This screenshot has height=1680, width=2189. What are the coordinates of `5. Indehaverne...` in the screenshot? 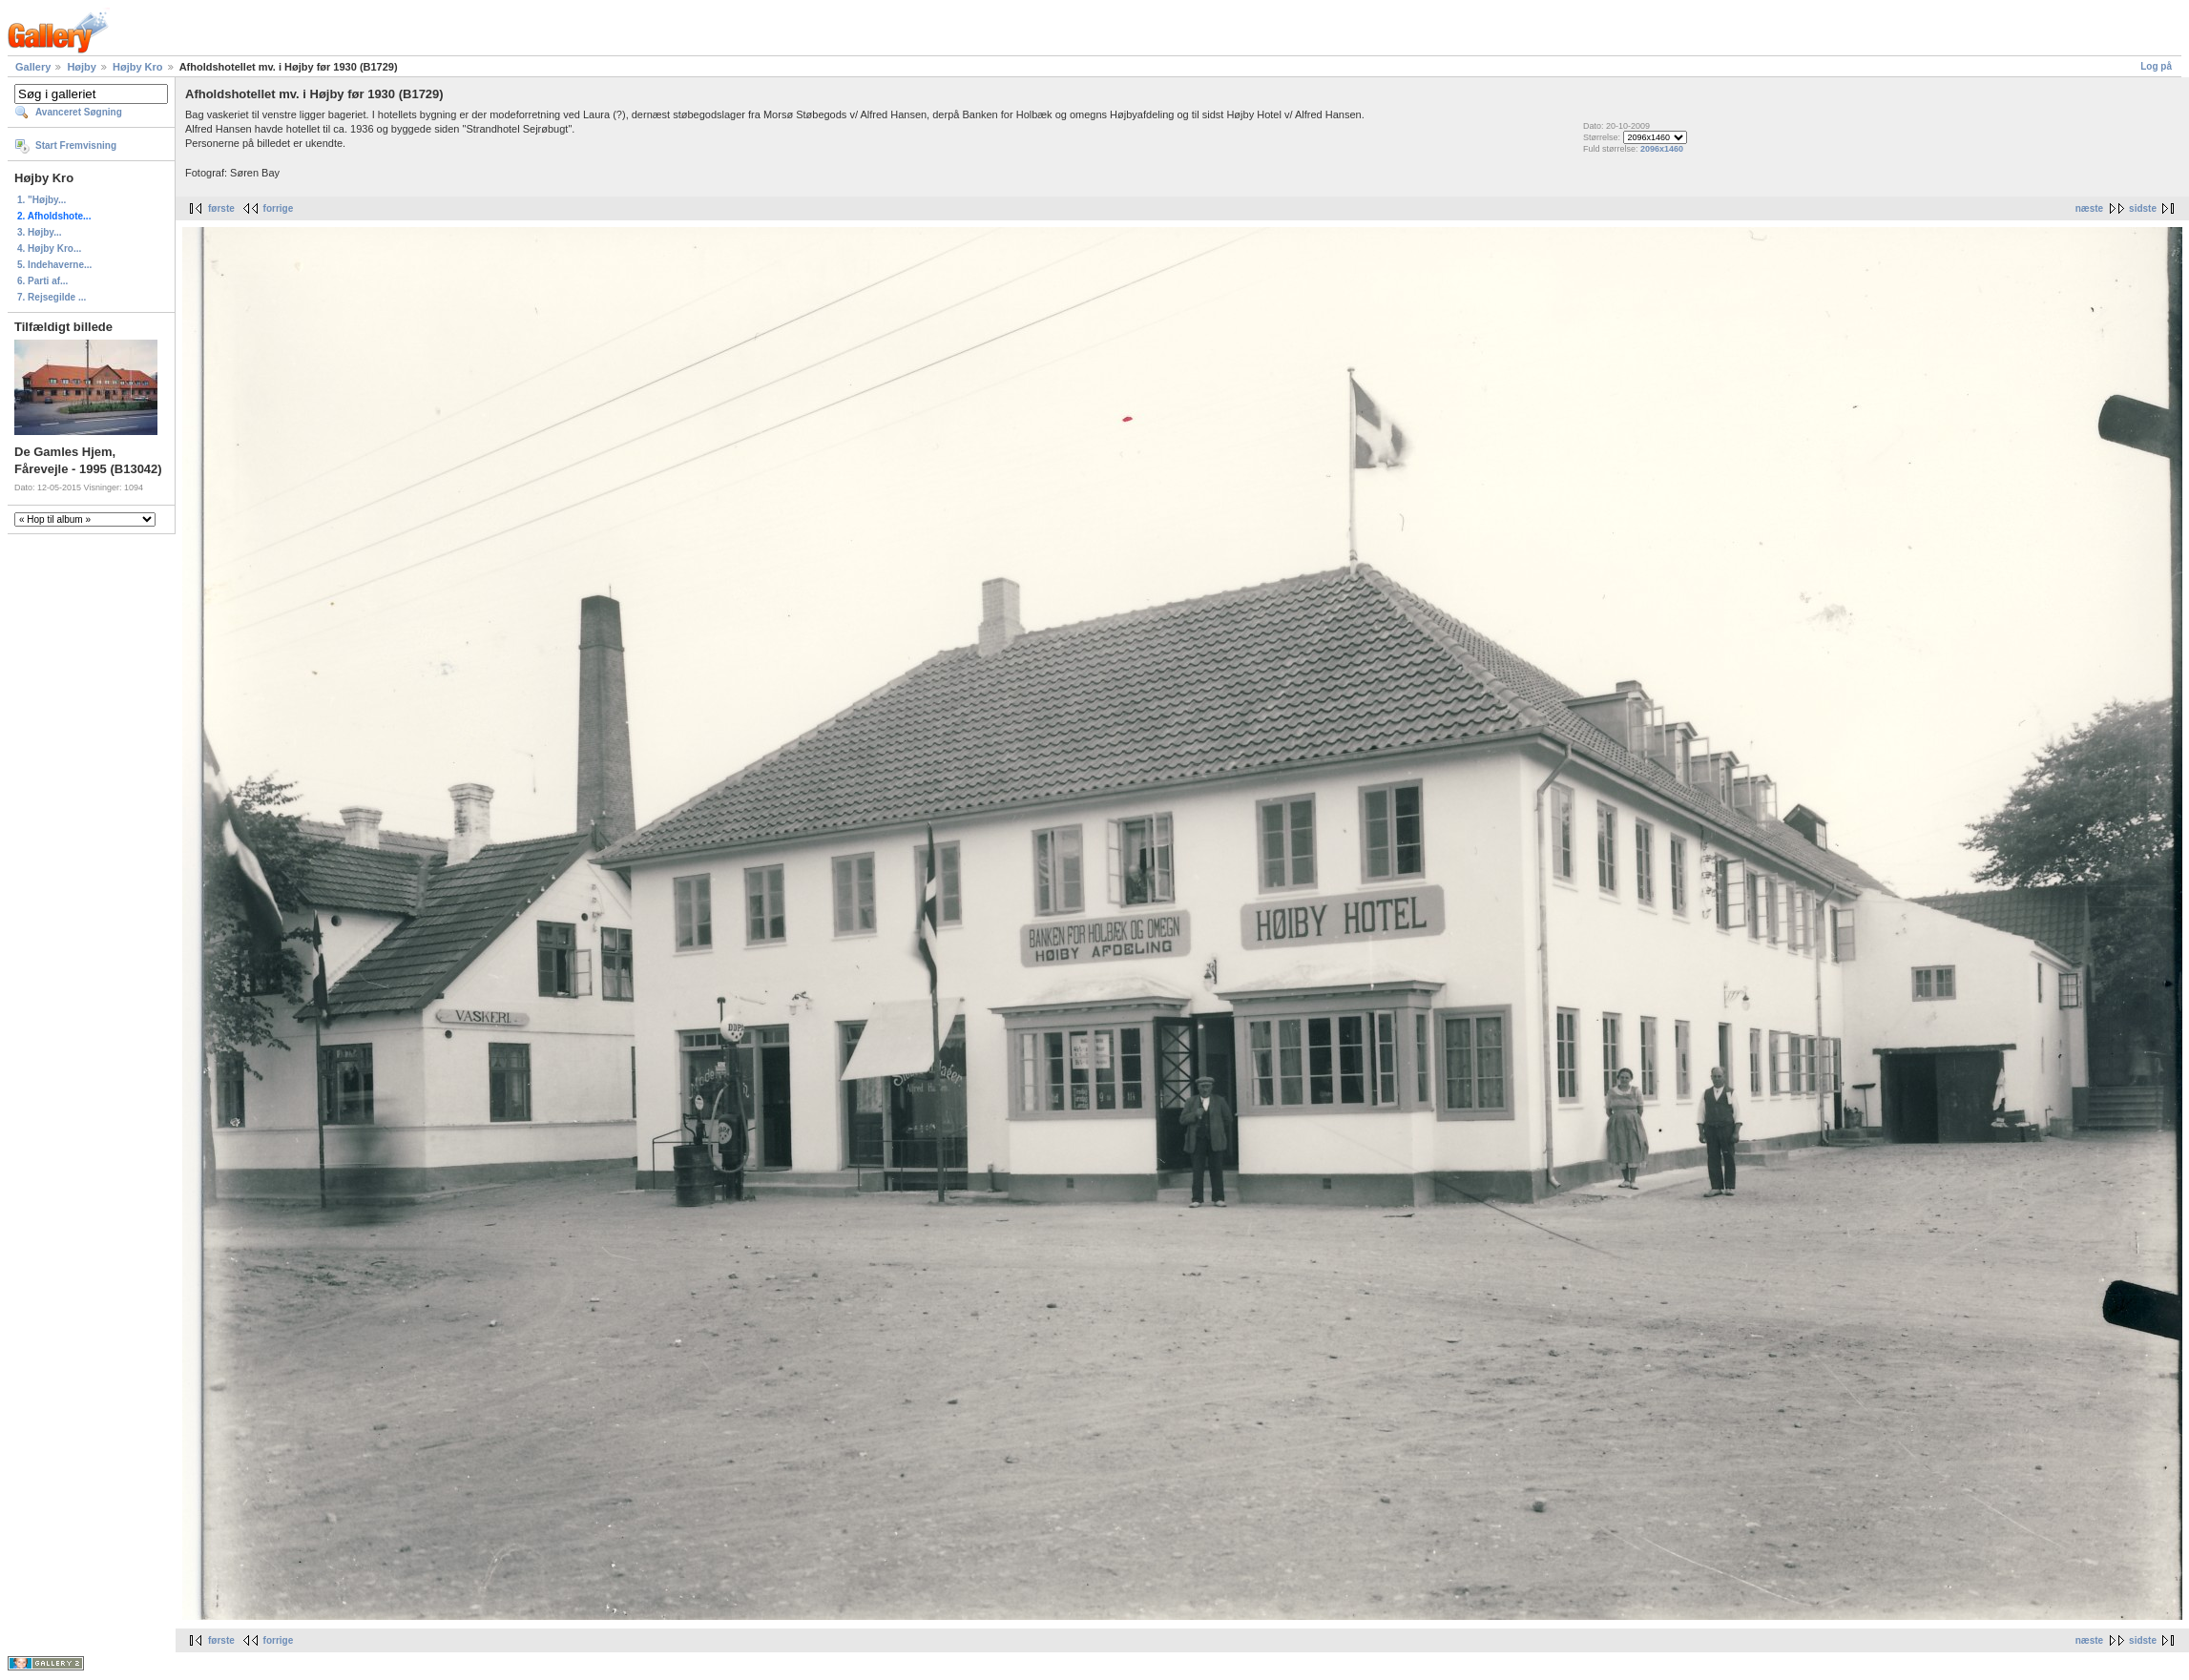 It's located at (54, 264).